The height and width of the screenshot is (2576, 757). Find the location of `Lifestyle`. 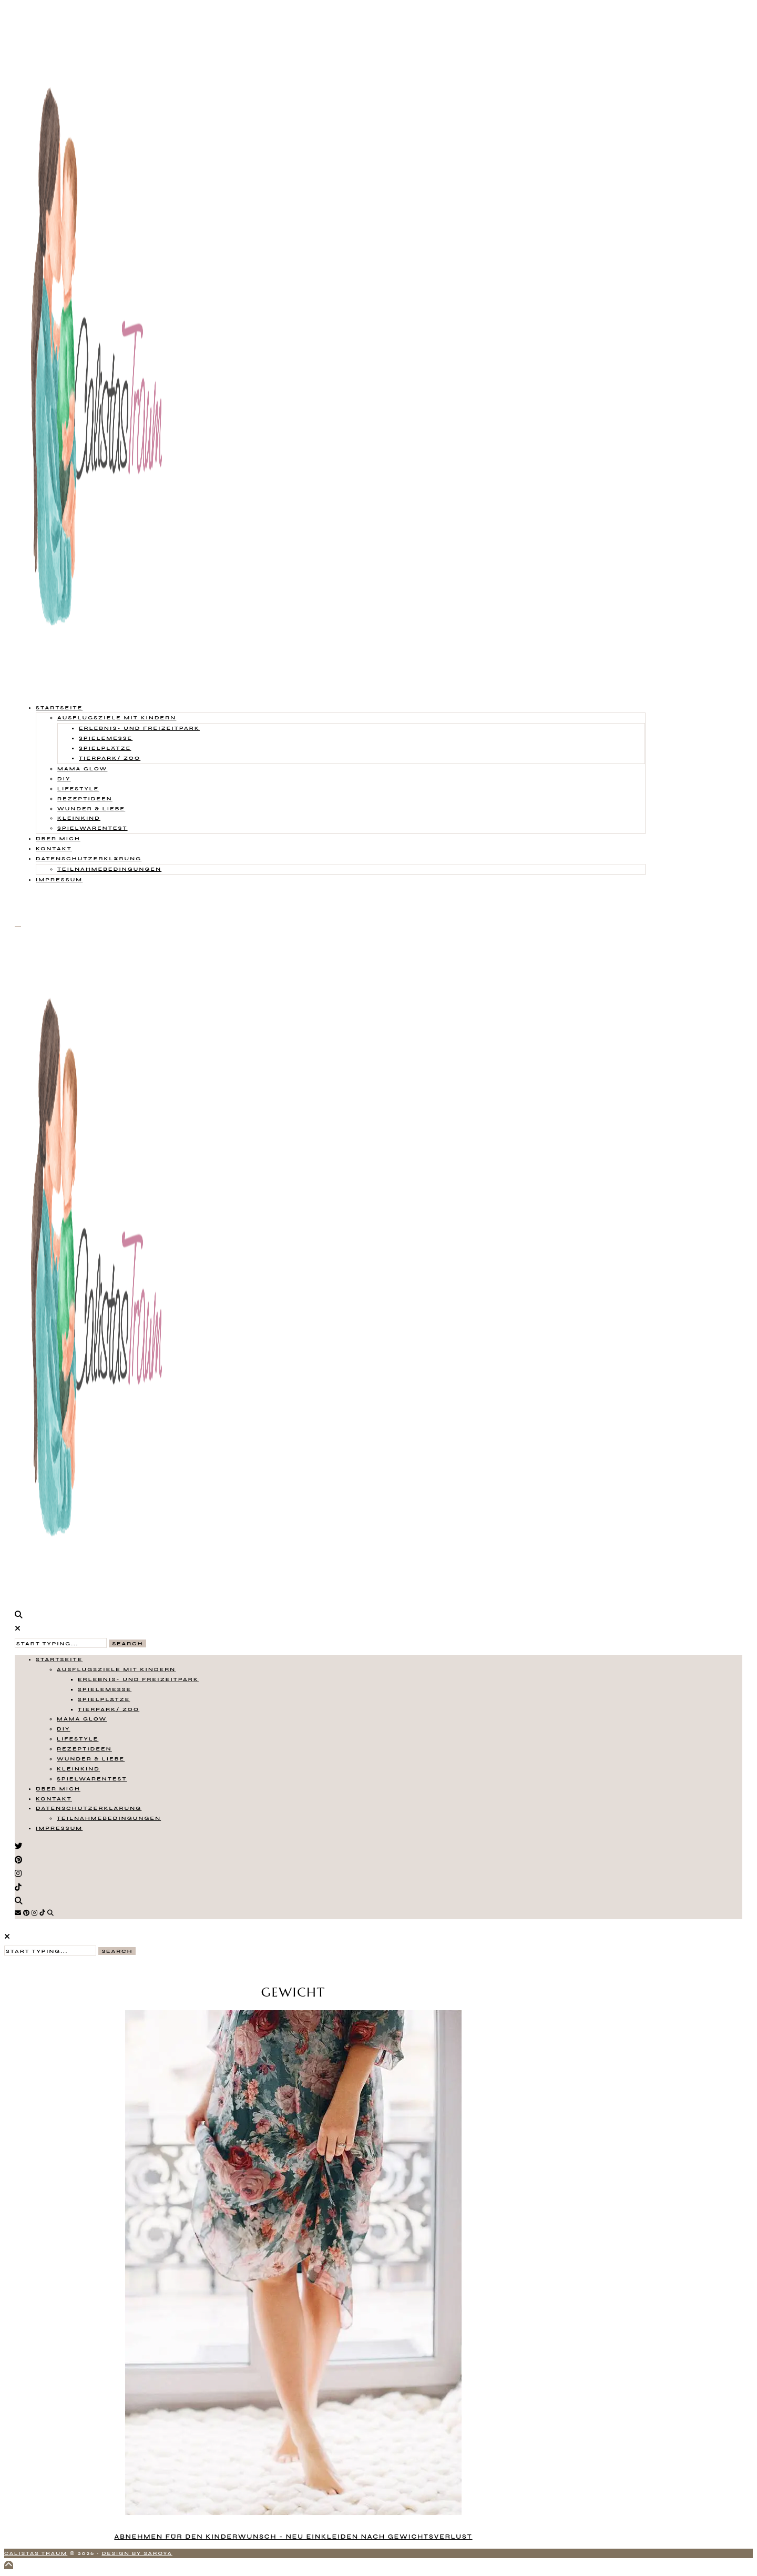

Lifestyle is located at coordinates (78, 788).